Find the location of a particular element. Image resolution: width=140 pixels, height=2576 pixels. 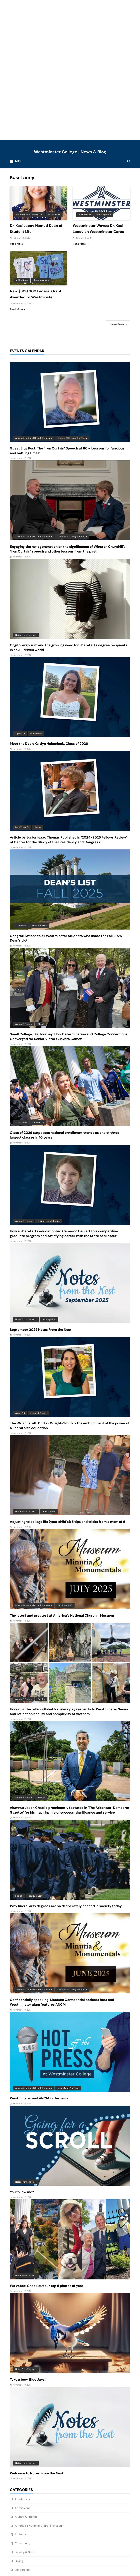

Take a bow, Blue Jays! is located at coordinates (28, 2275).